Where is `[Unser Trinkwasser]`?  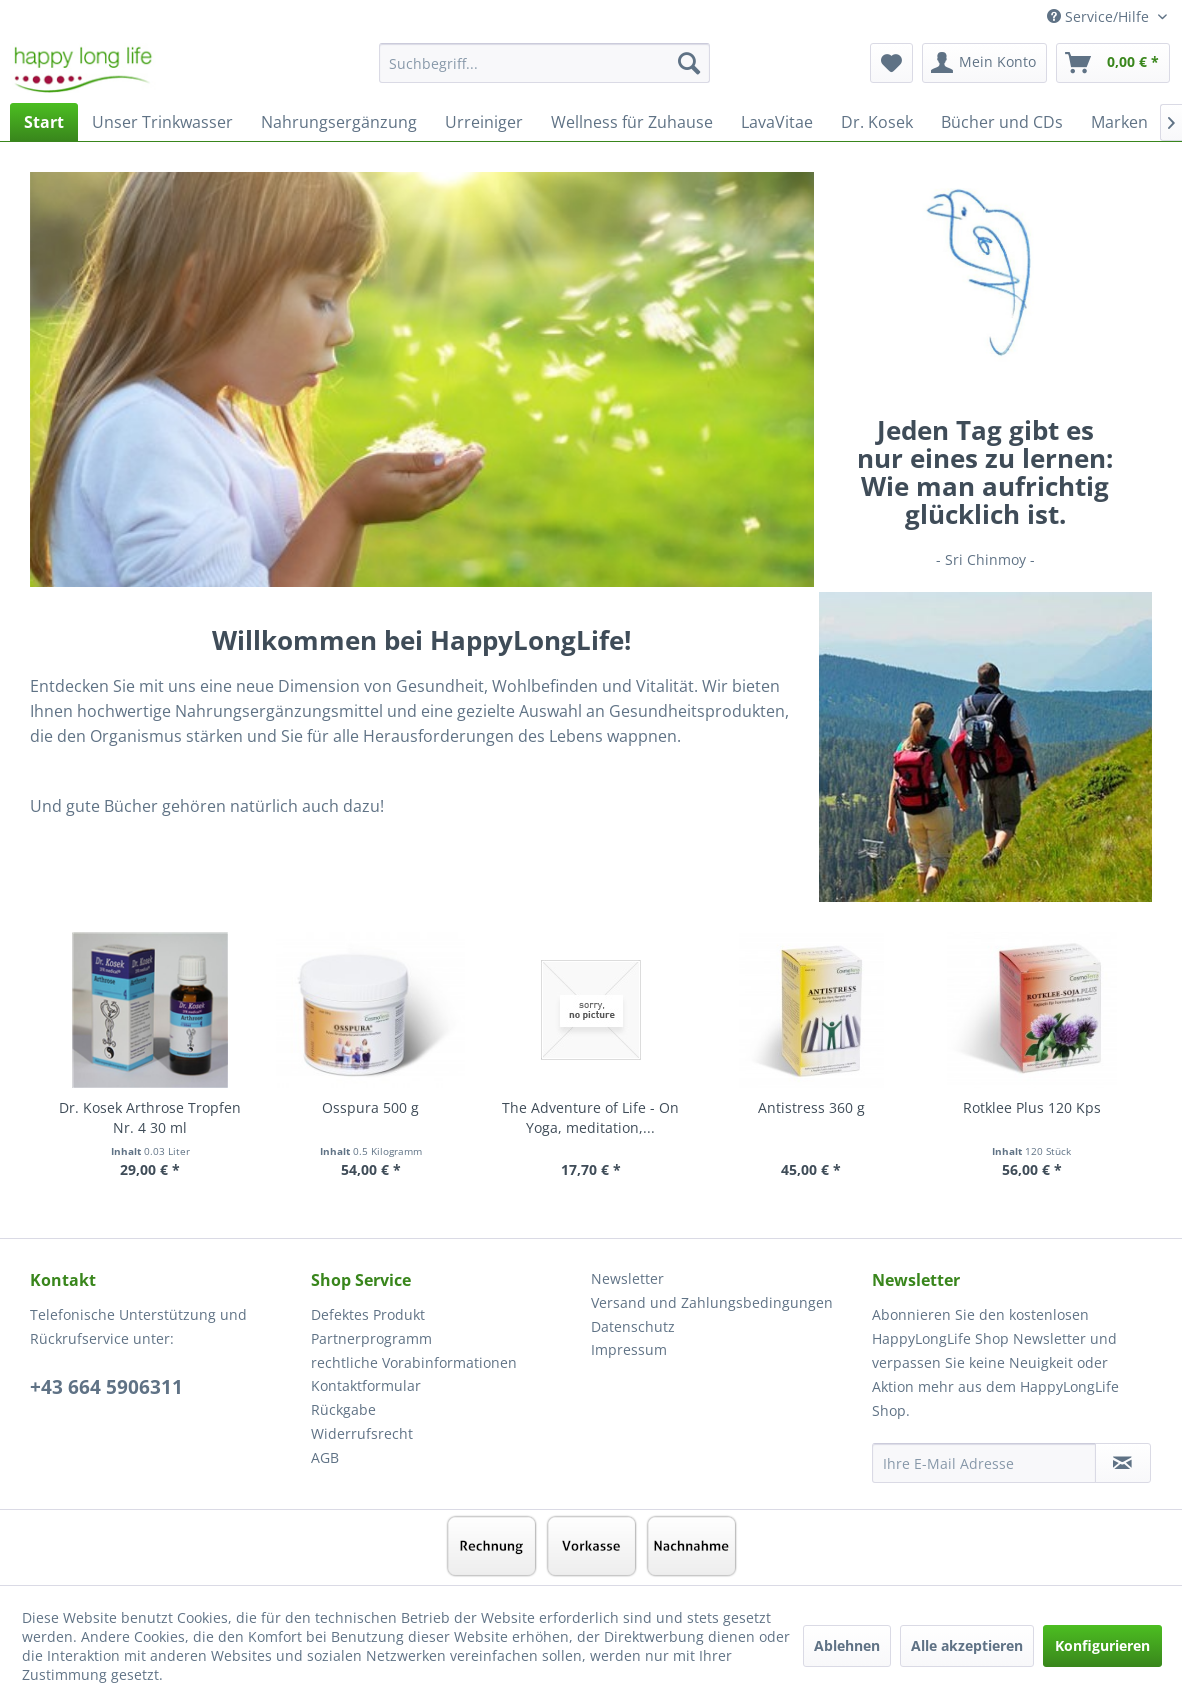
[Unser Trinkwasser] is located at coordinates (162, 122).